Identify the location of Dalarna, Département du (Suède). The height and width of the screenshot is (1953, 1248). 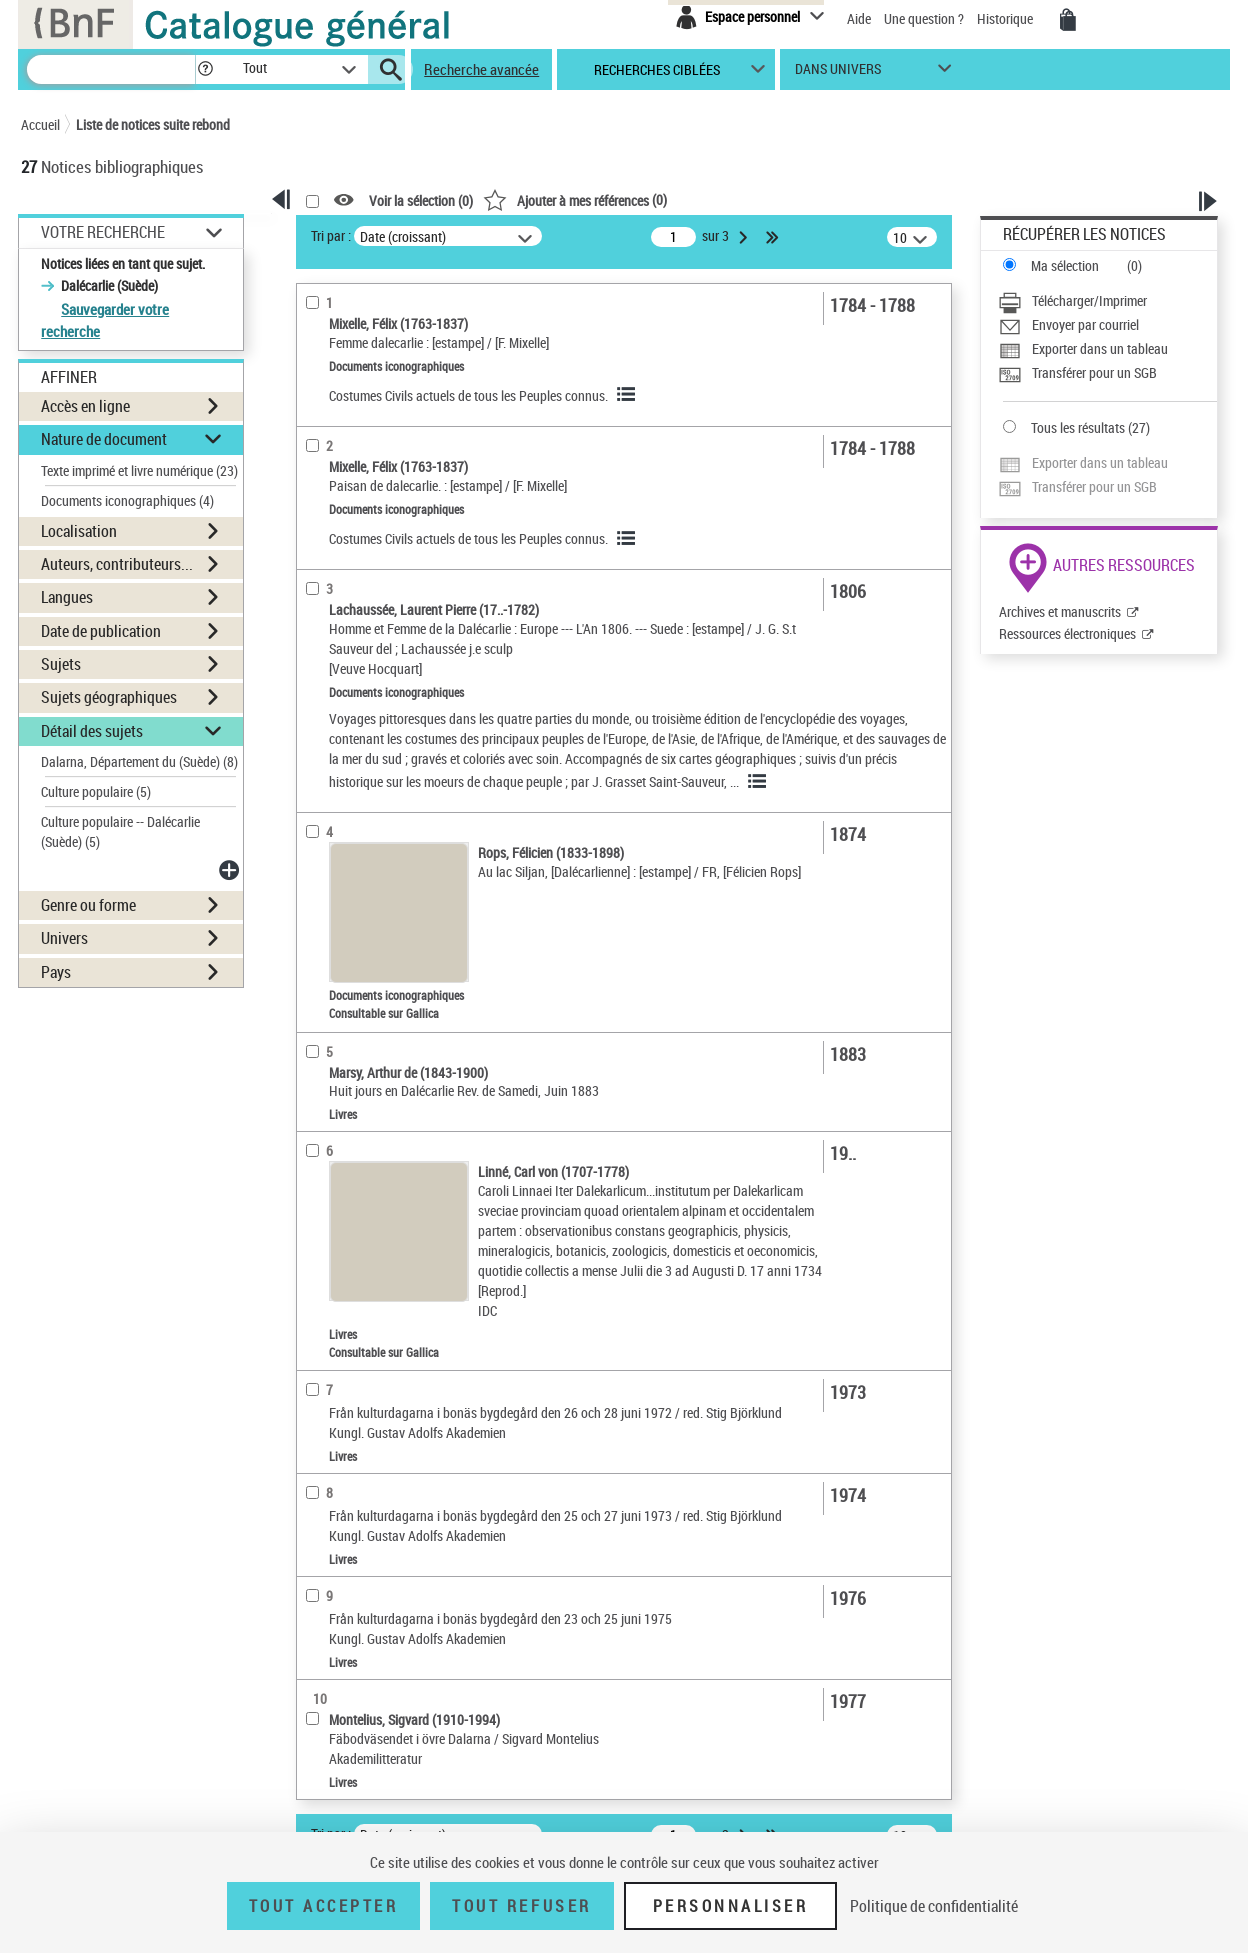
(139, 761).